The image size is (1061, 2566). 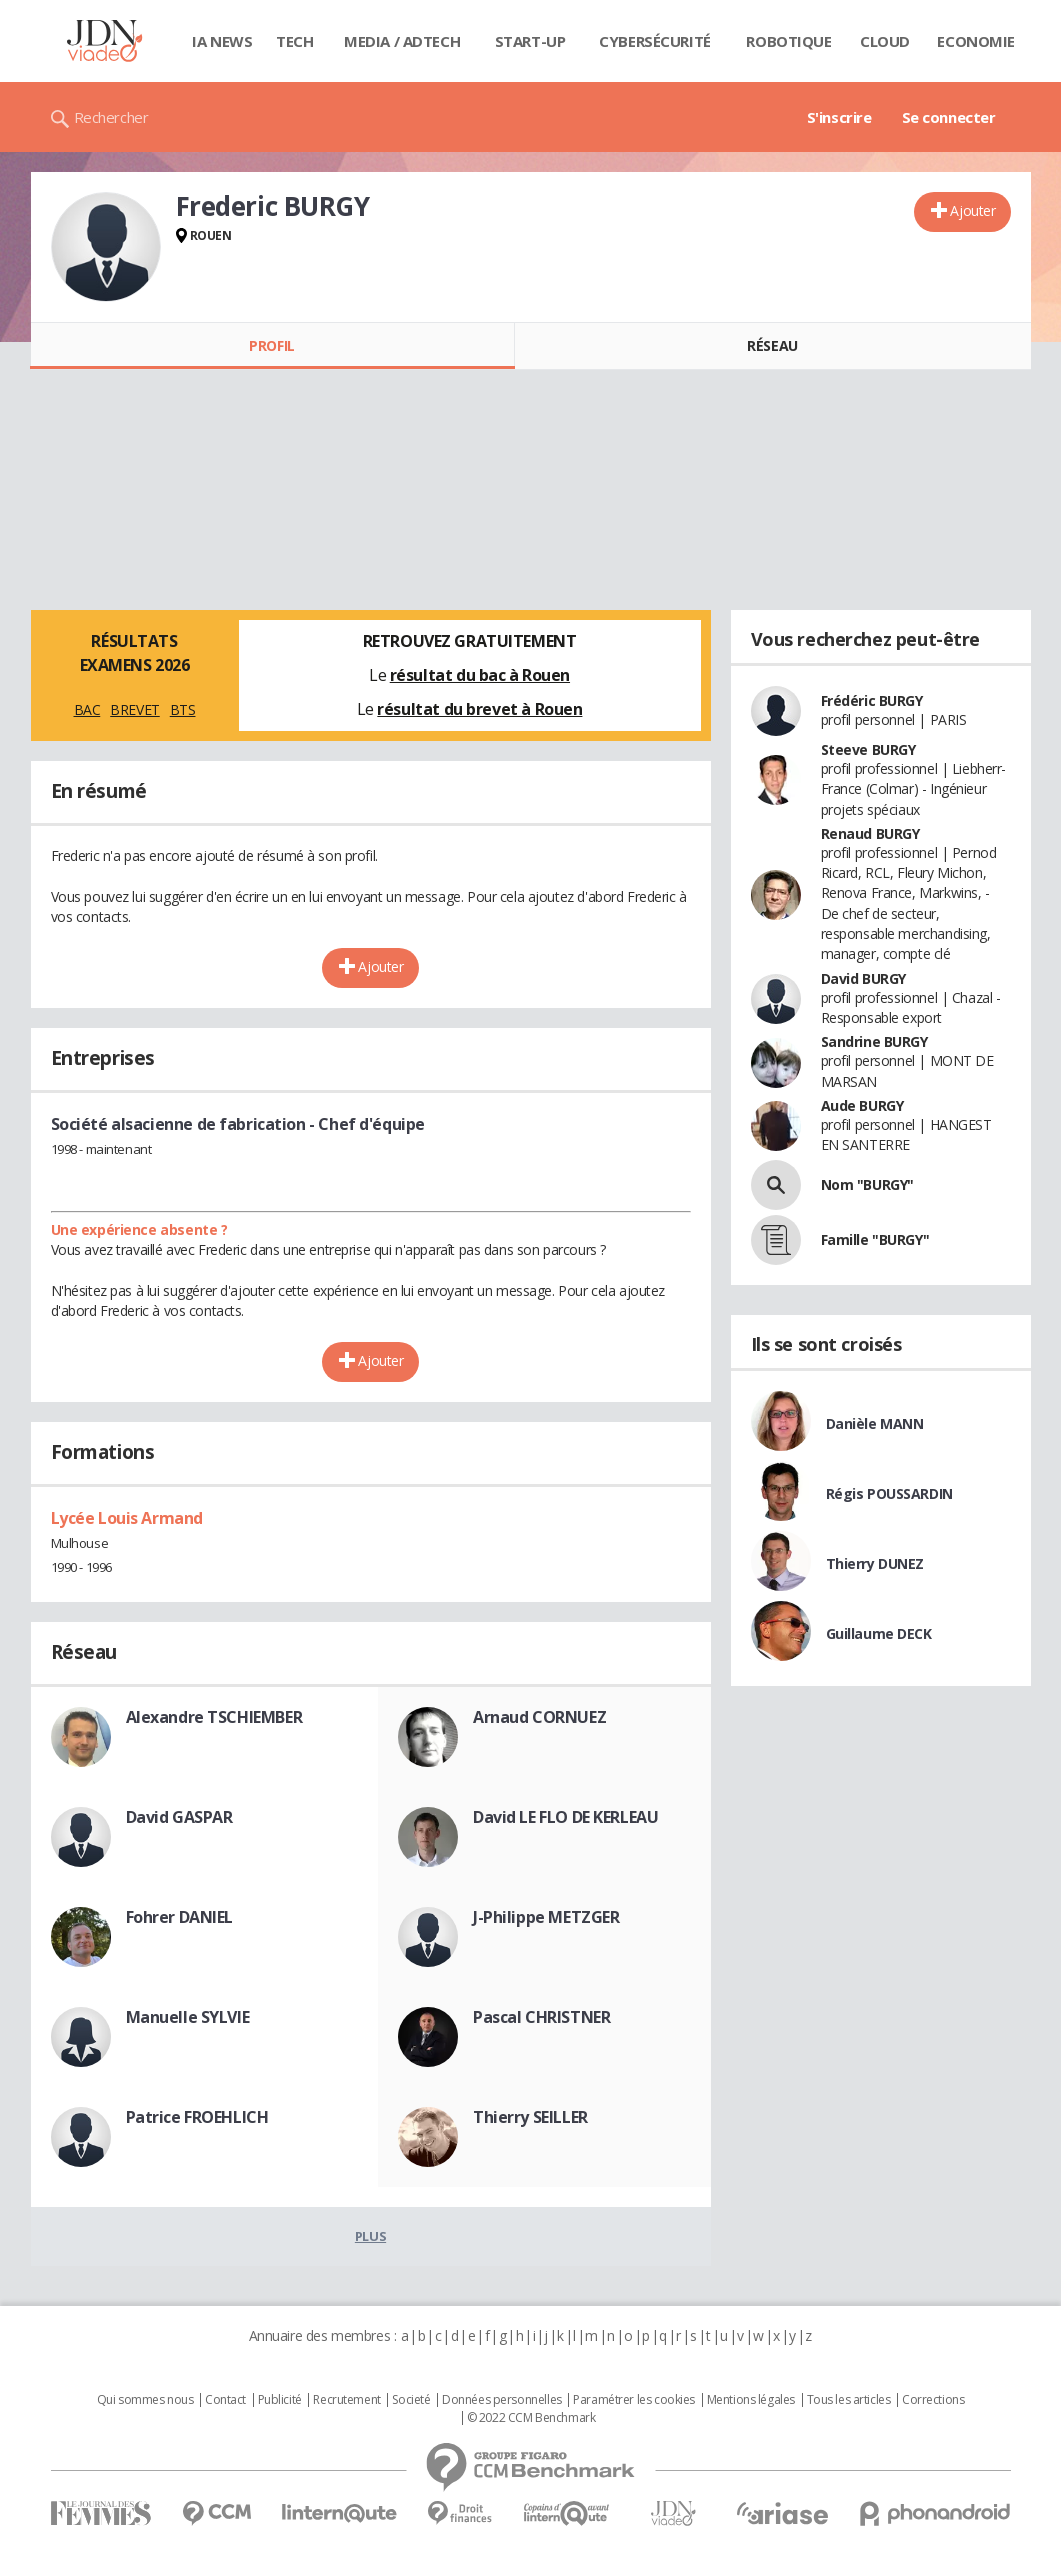 What do you see at coordinates (885, 41) in the screenshot?
I see `Cloud` at bounding box center [885, 41].